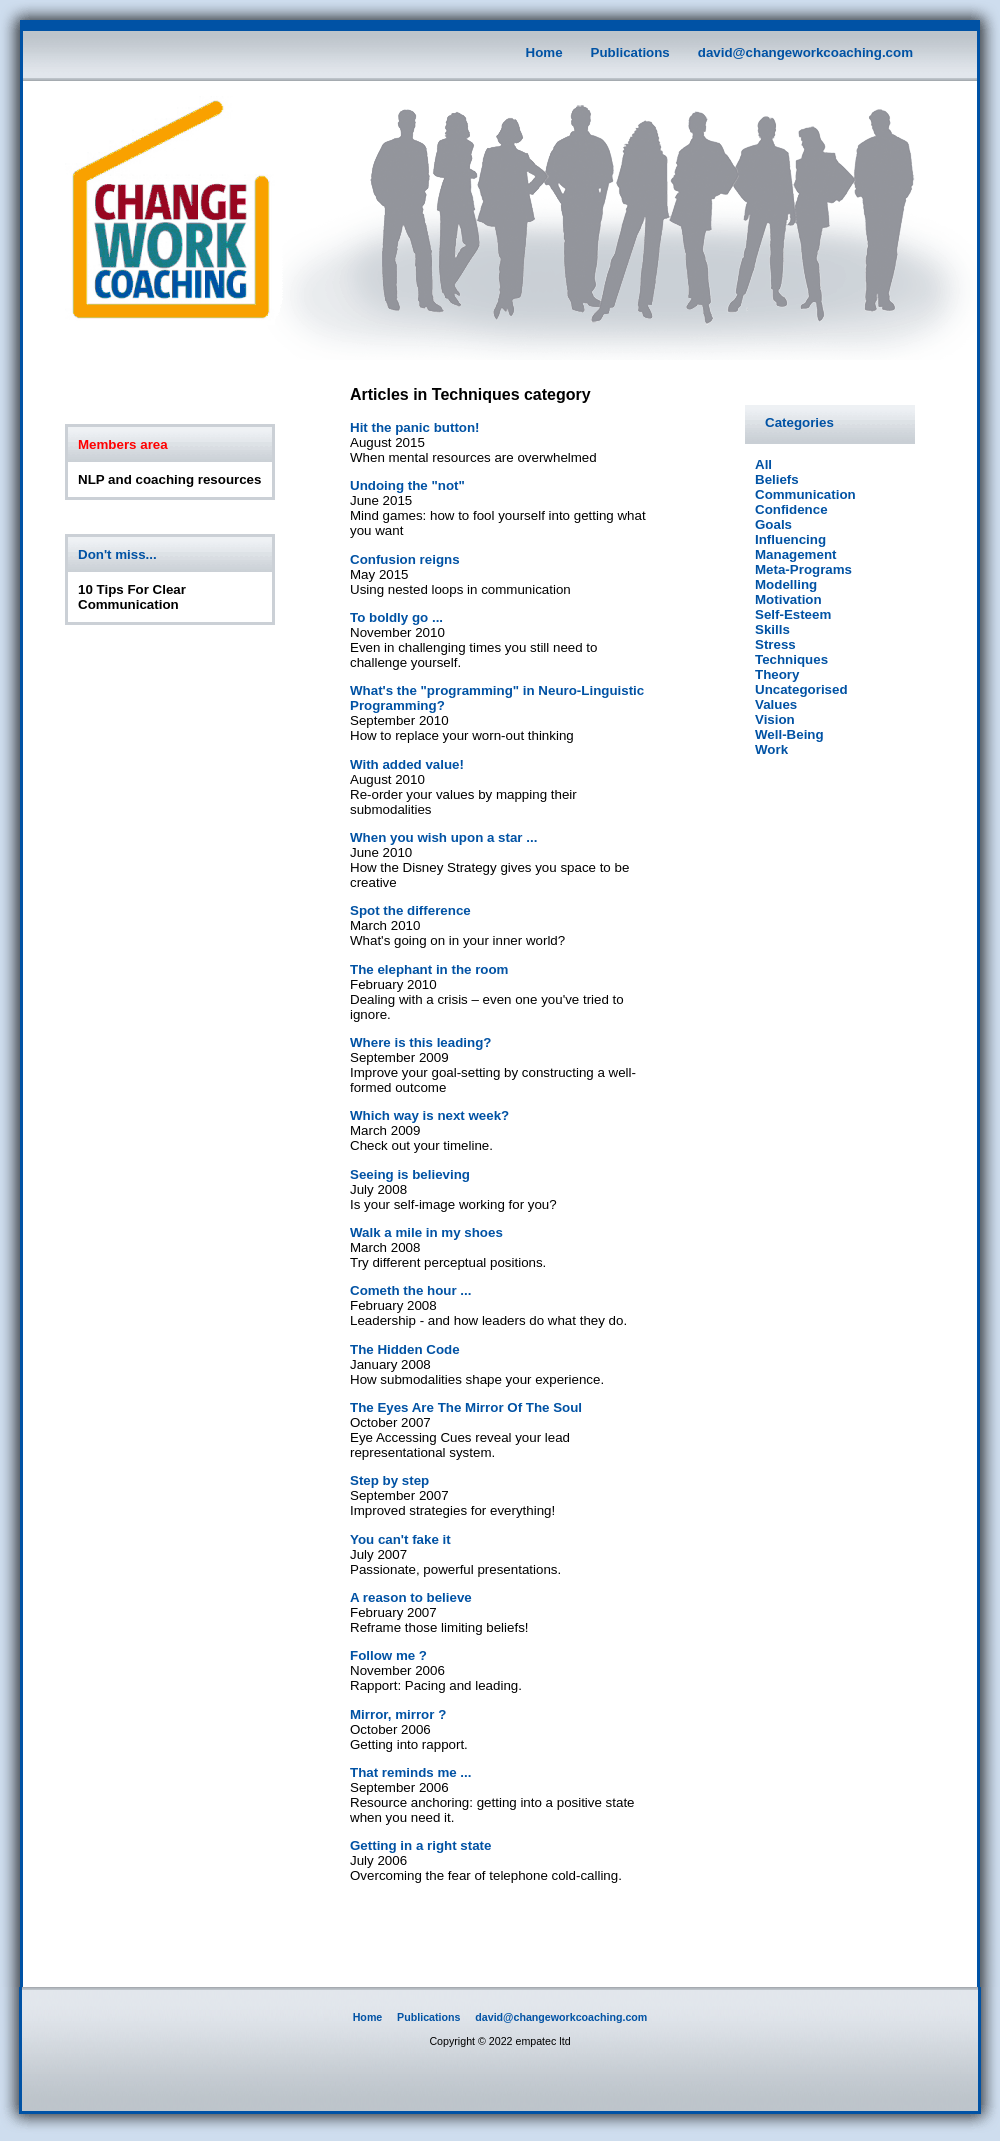  What do you see at coordinates (410, 910) in the screenshot?
I see `Spot the difference` at bounding box center [410, 910].